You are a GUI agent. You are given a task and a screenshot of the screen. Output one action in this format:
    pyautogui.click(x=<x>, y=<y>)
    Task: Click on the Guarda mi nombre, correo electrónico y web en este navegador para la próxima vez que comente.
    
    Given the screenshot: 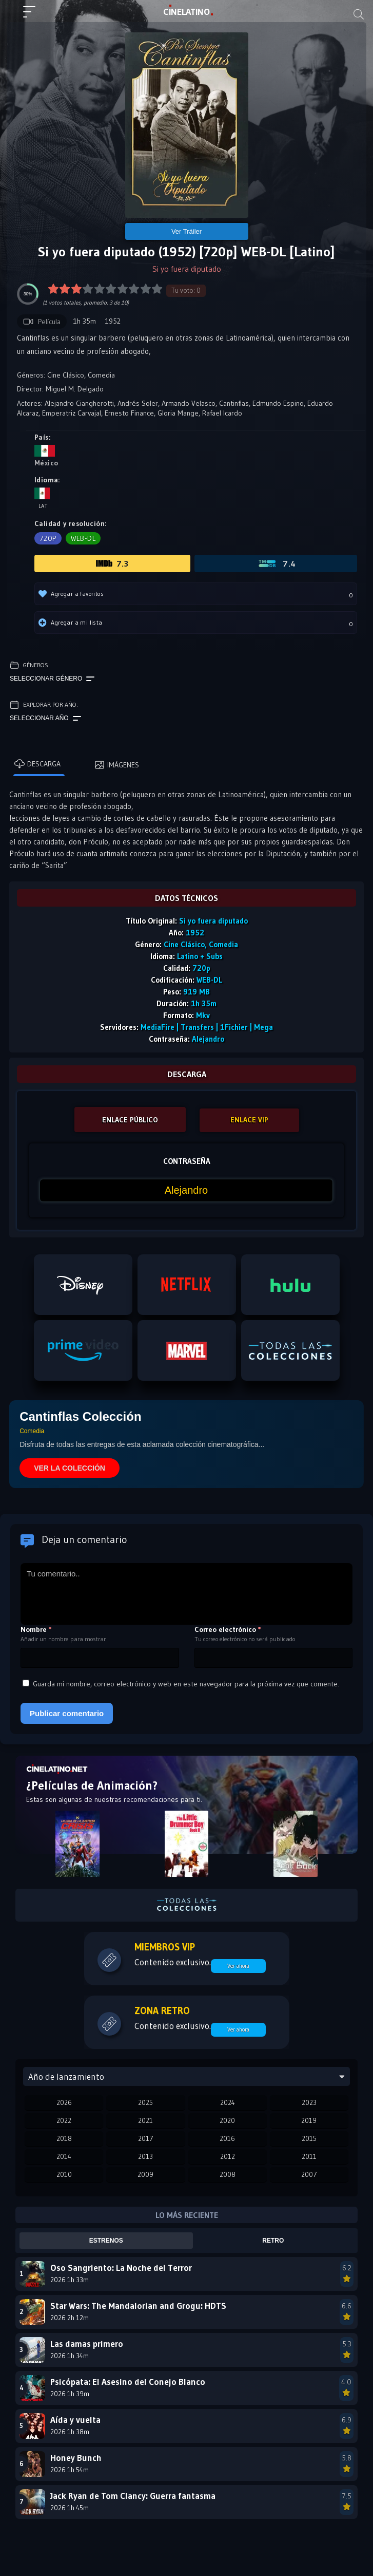 What is the action you would take?
    pyautogui.click(x=186, y=1683)
    